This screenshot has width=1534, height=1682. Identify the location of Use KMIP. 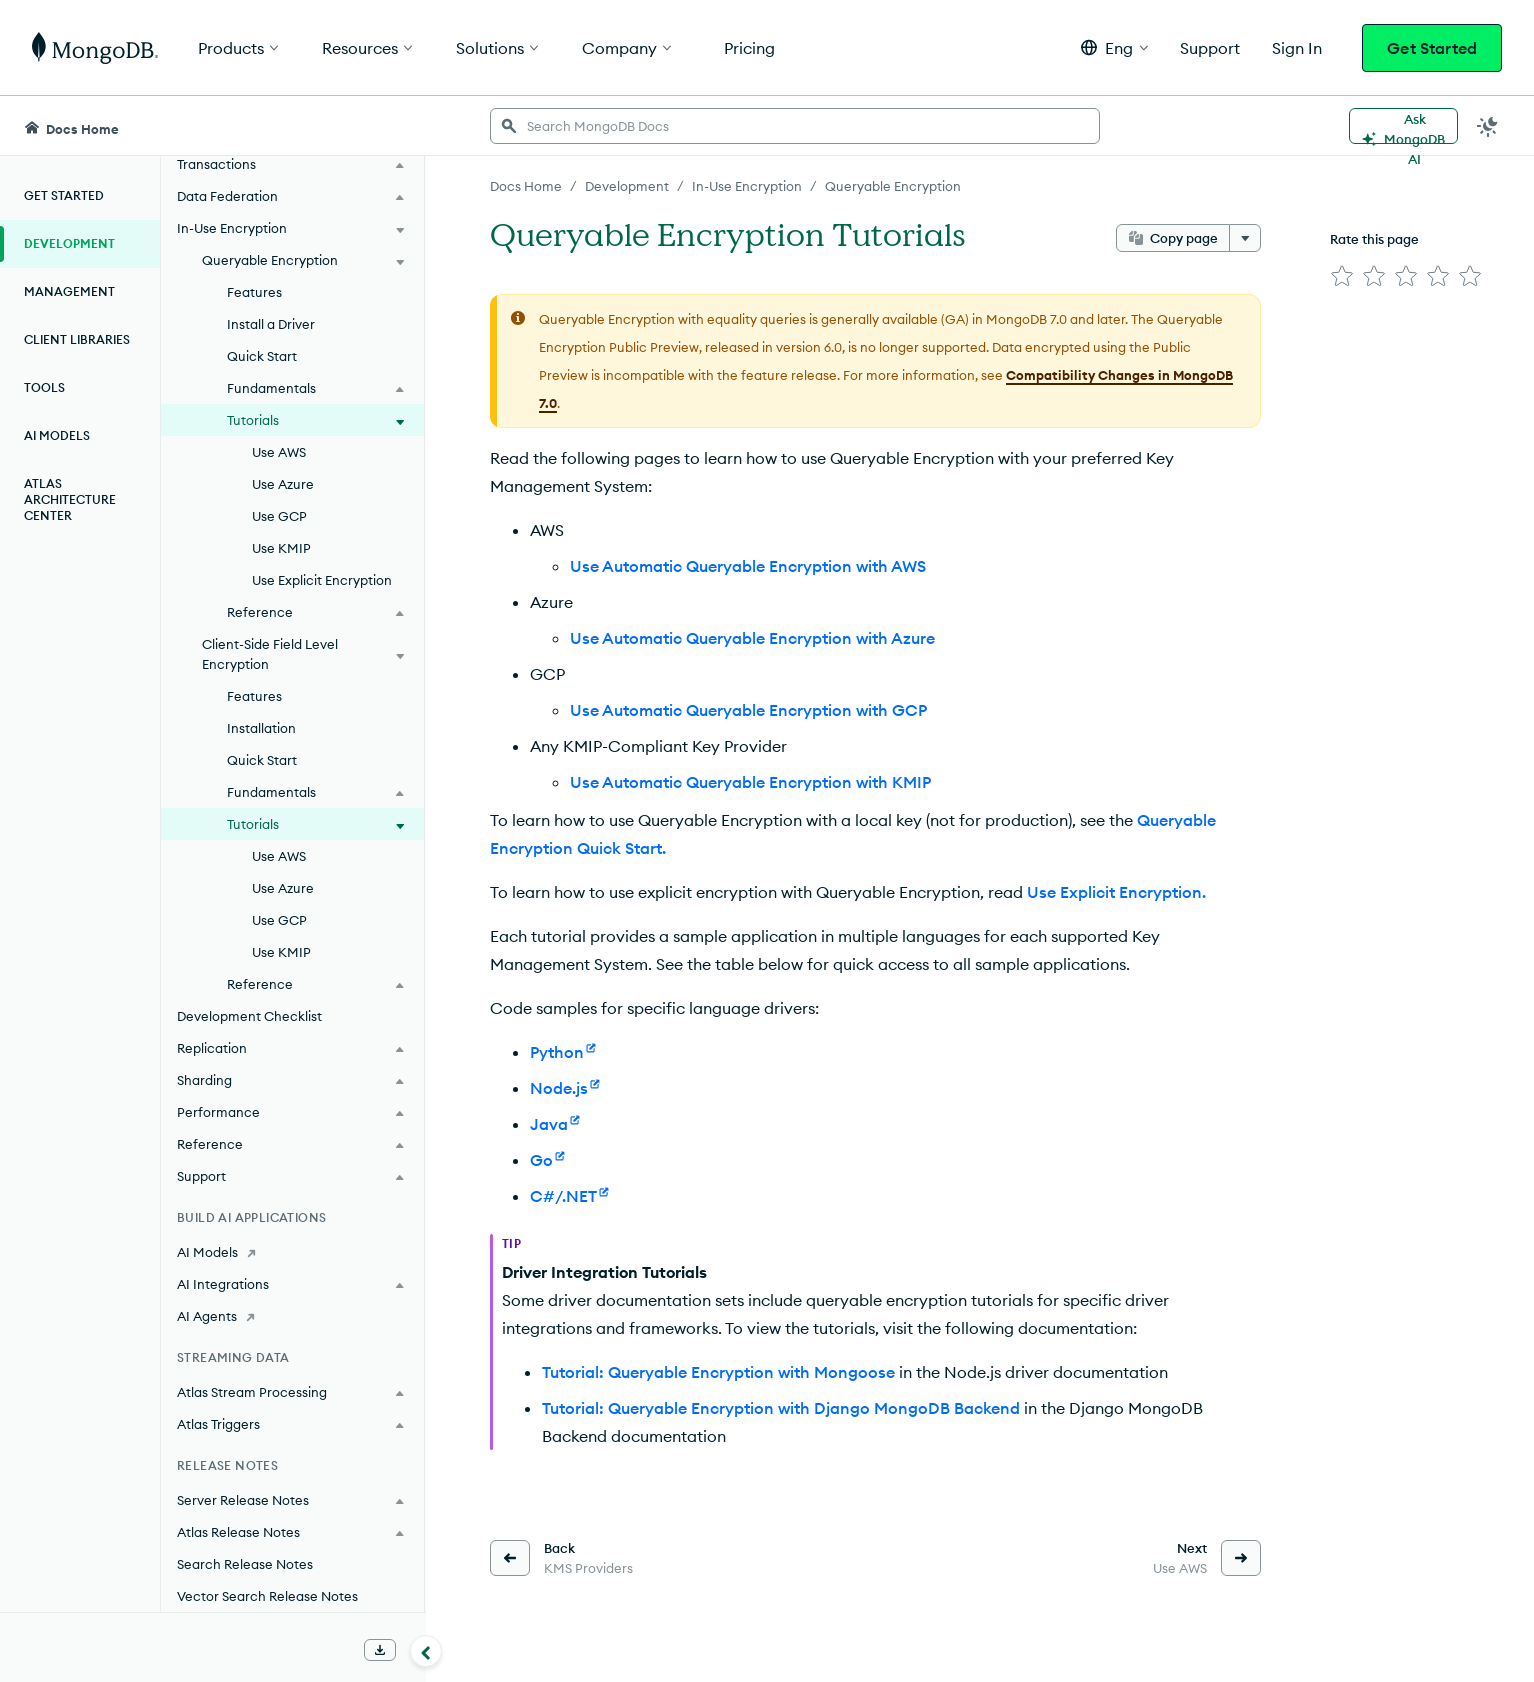
(281, 548).